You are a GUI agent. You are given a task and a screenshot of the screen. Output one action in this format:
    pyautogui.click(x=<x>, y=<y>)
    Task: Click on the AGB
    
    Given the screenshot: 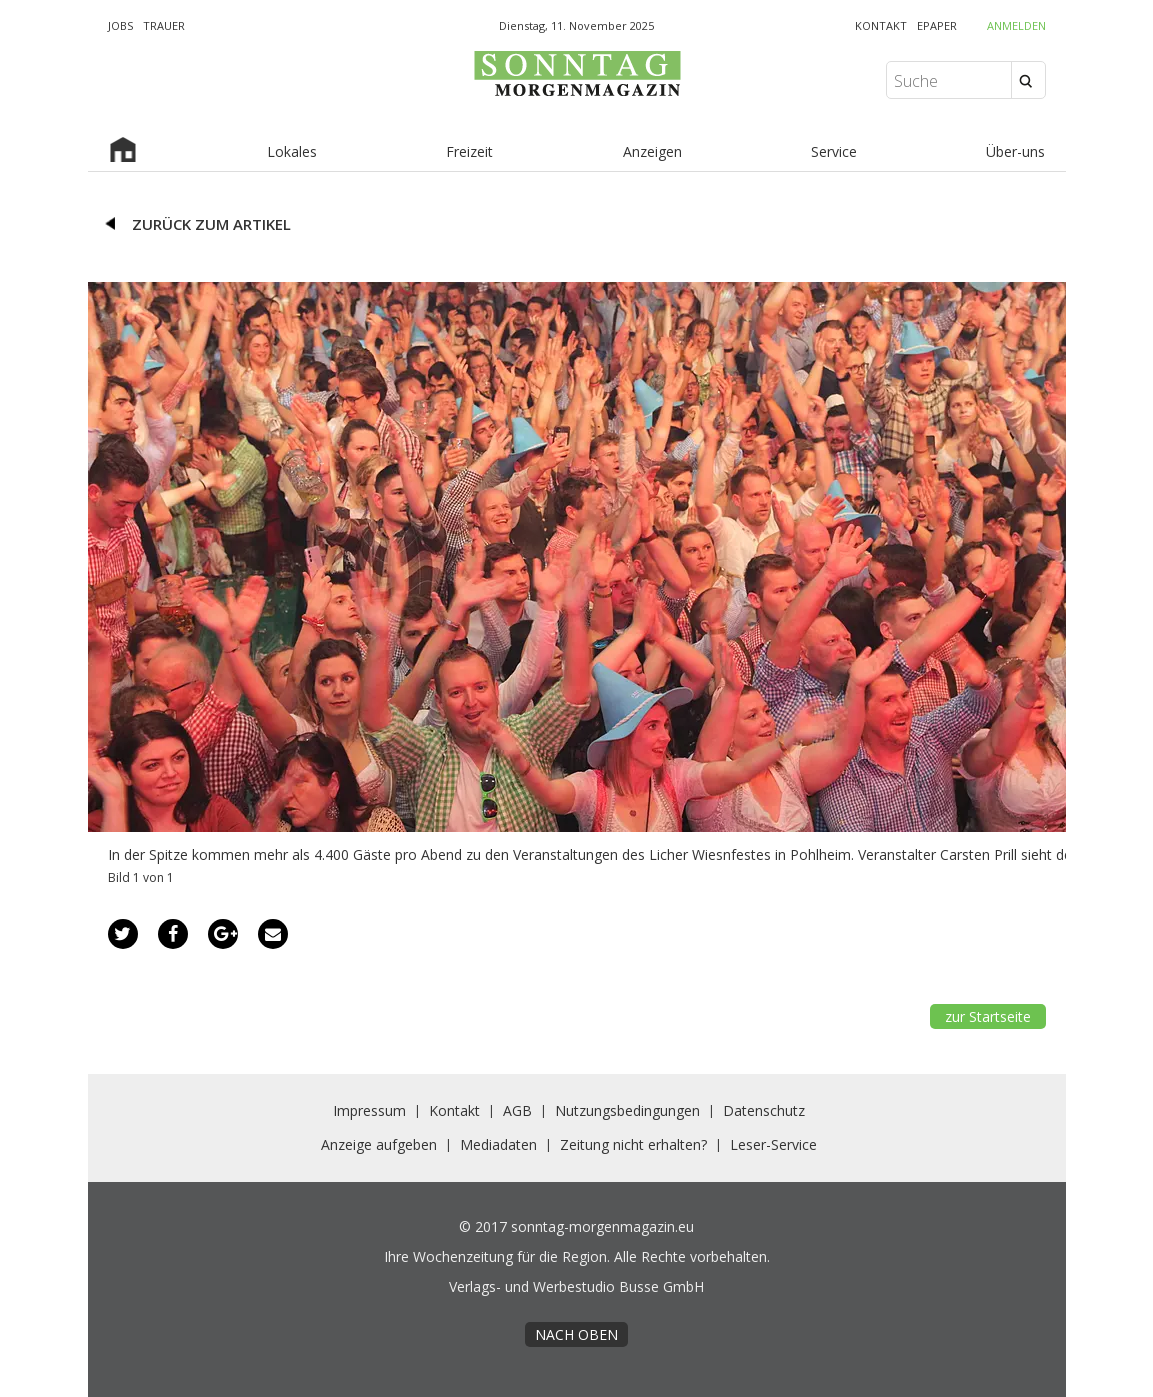 What is the action you would take?
    pyautogui.click(x=517, y=1110)
    